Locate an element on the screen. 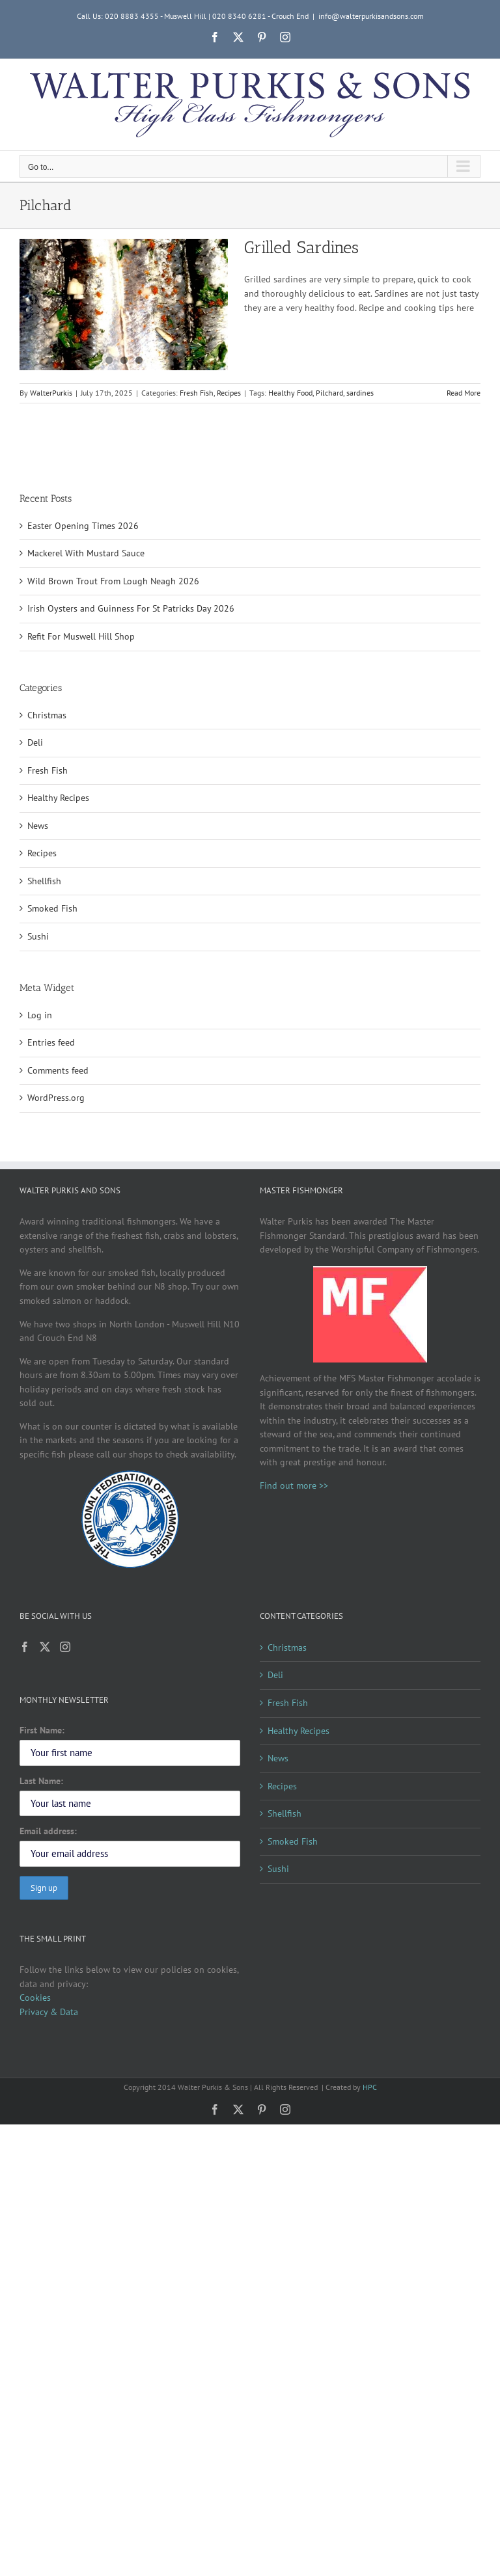 This screenshot has width=500, height=2576. Refit For Muswell Hill Shop is located at coordinates (81, 636).